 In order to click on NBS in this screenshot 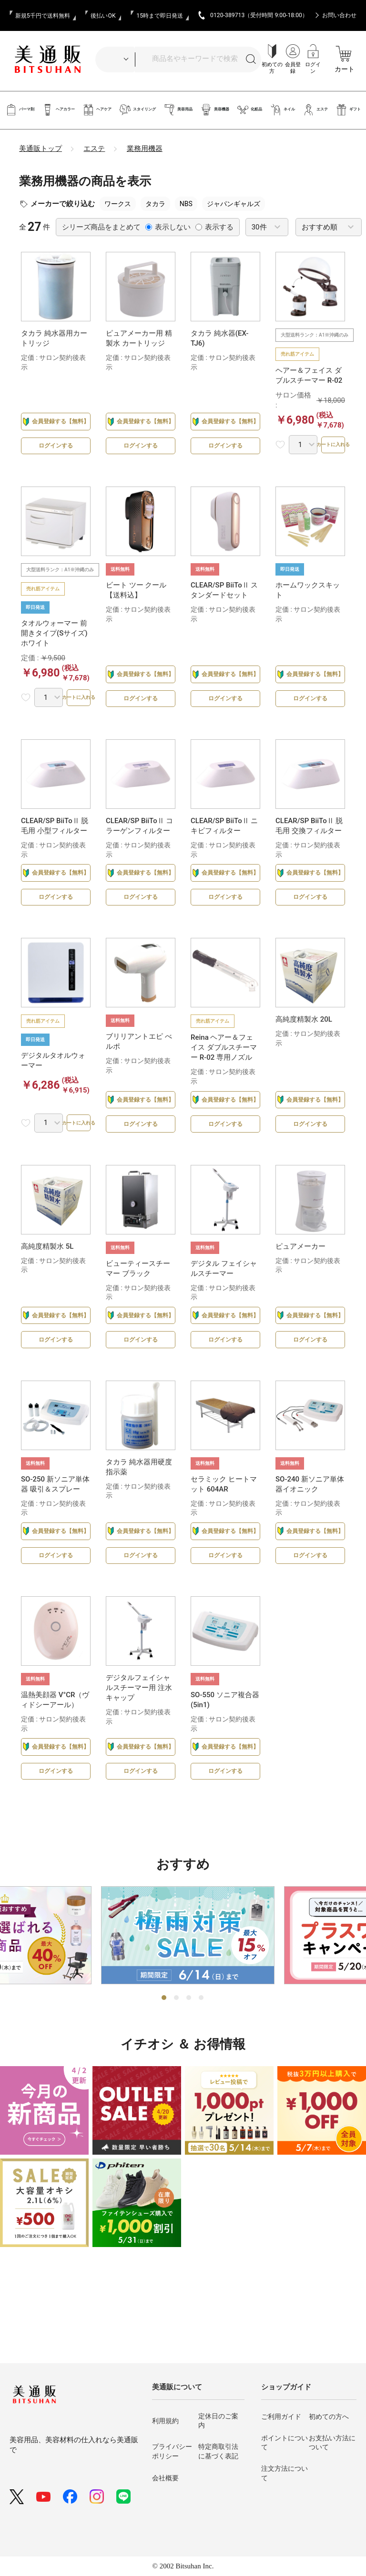, I will do `click(186, 204)`.